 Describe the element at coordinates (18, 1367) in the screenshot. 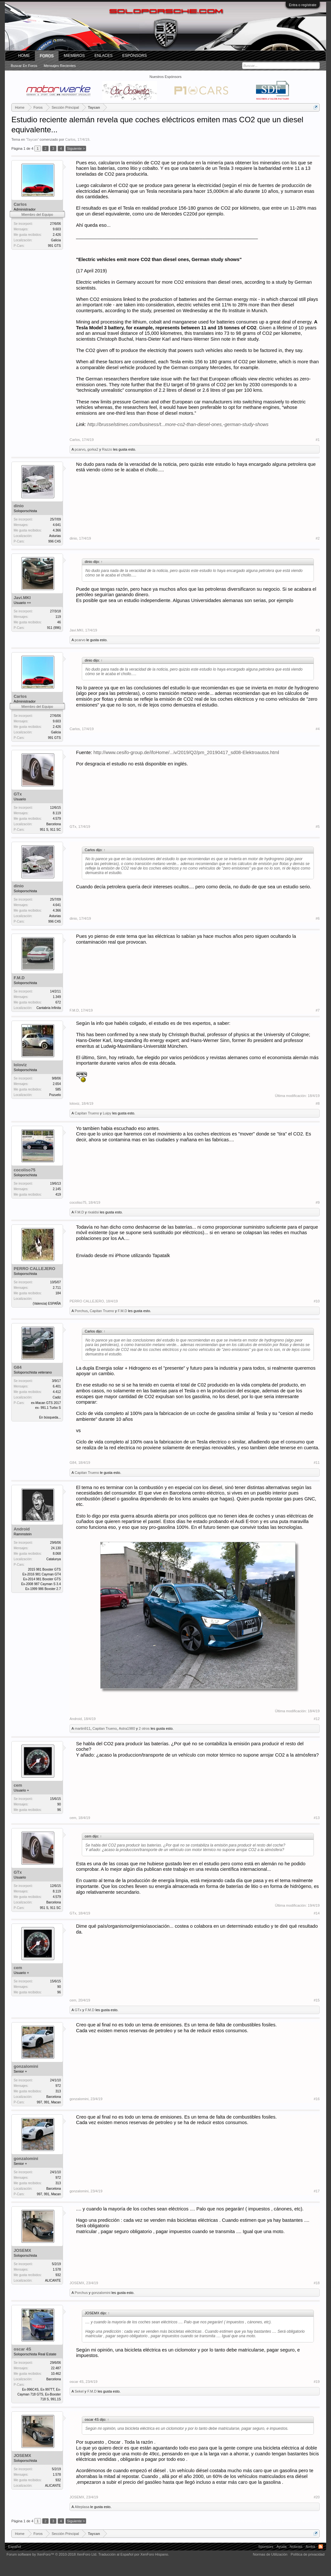

I see `G84` at that location.